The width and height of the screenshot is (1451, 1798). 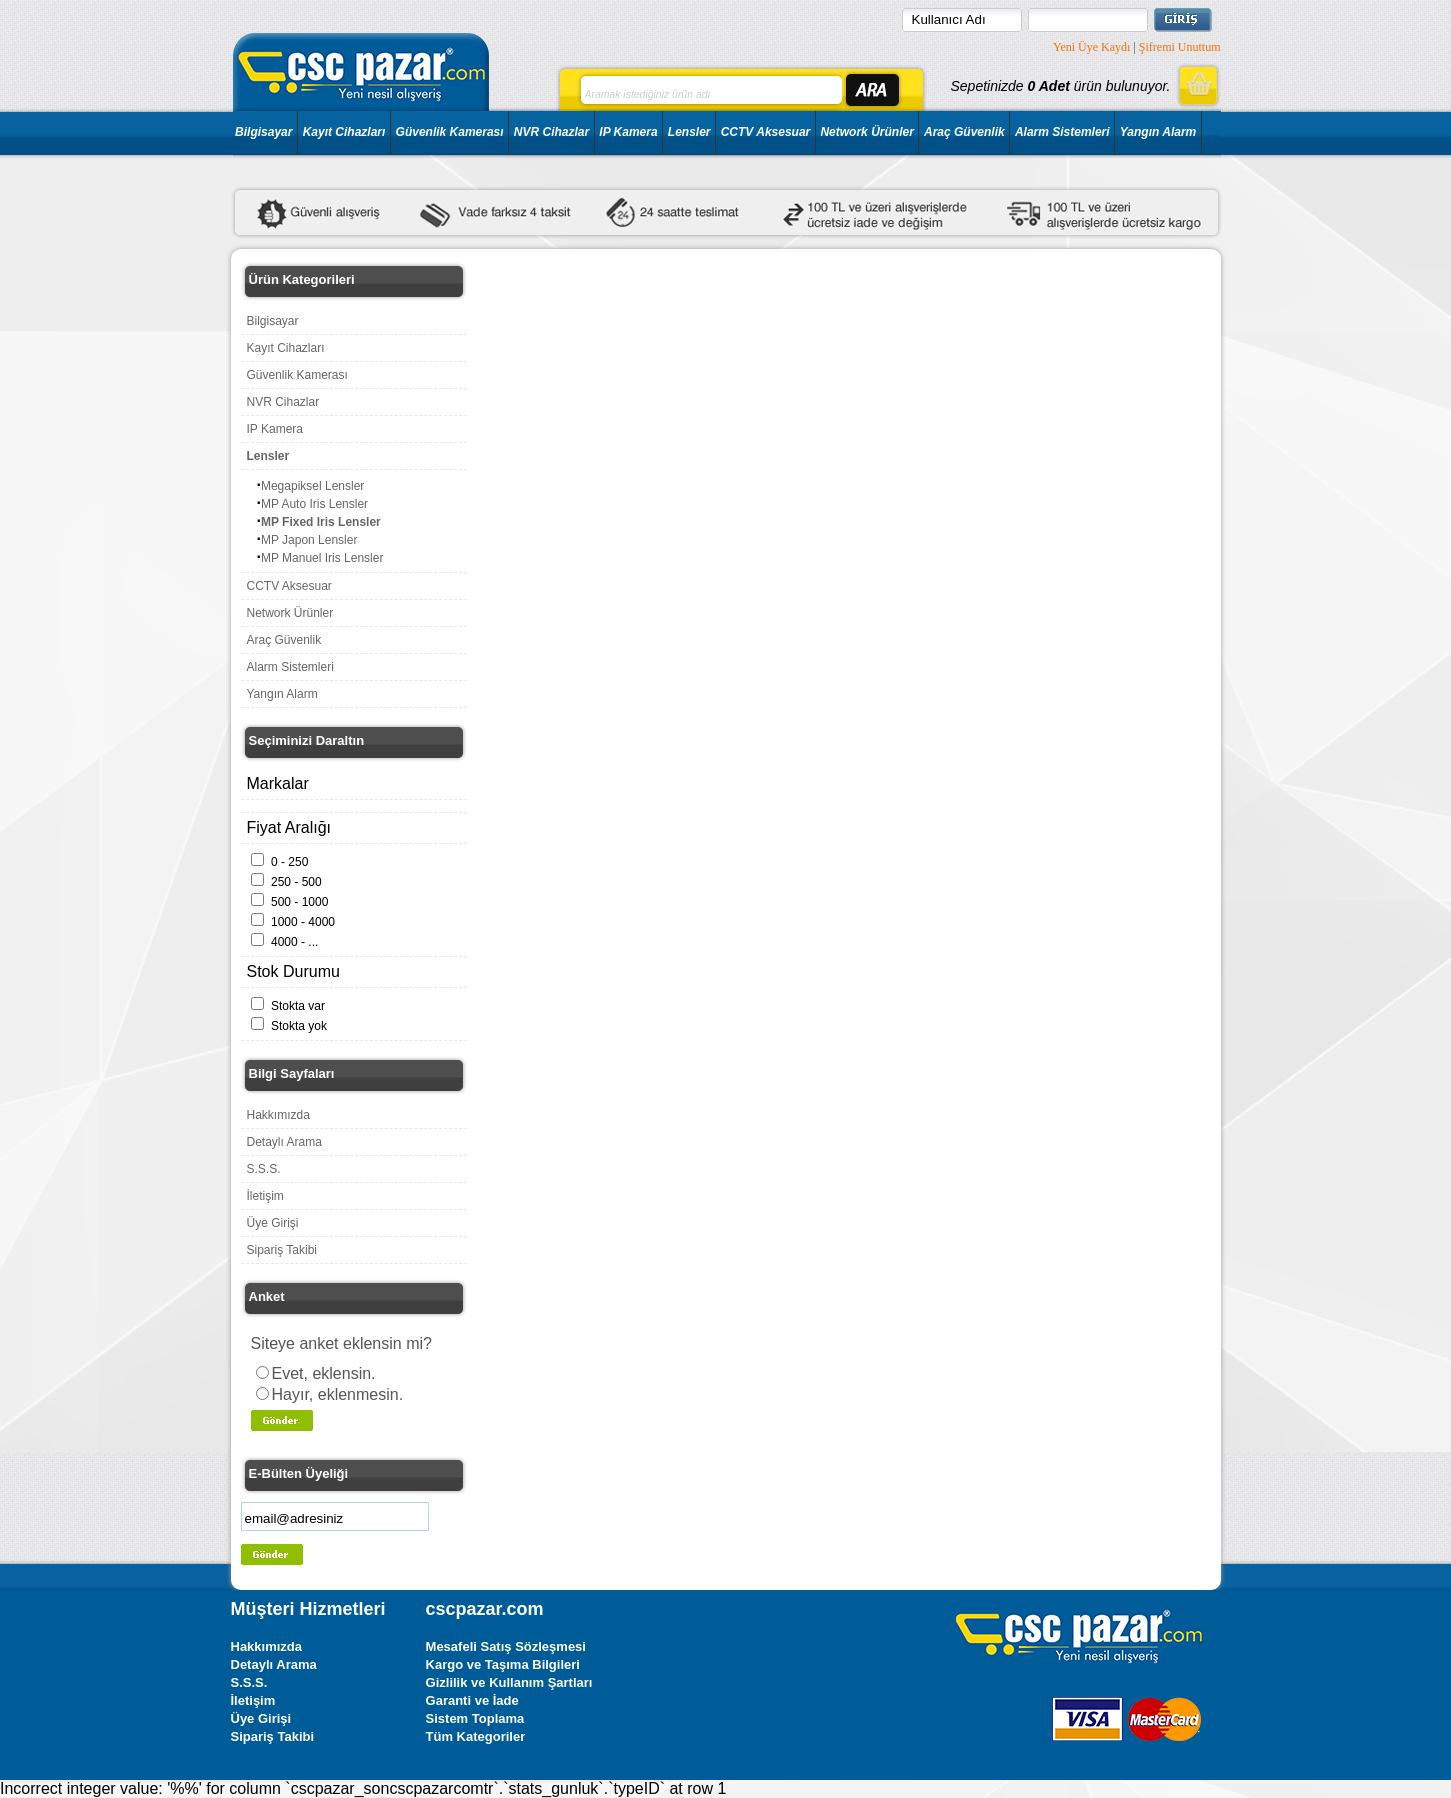 I want to click on İletişim, so click(x=265, y=1196).